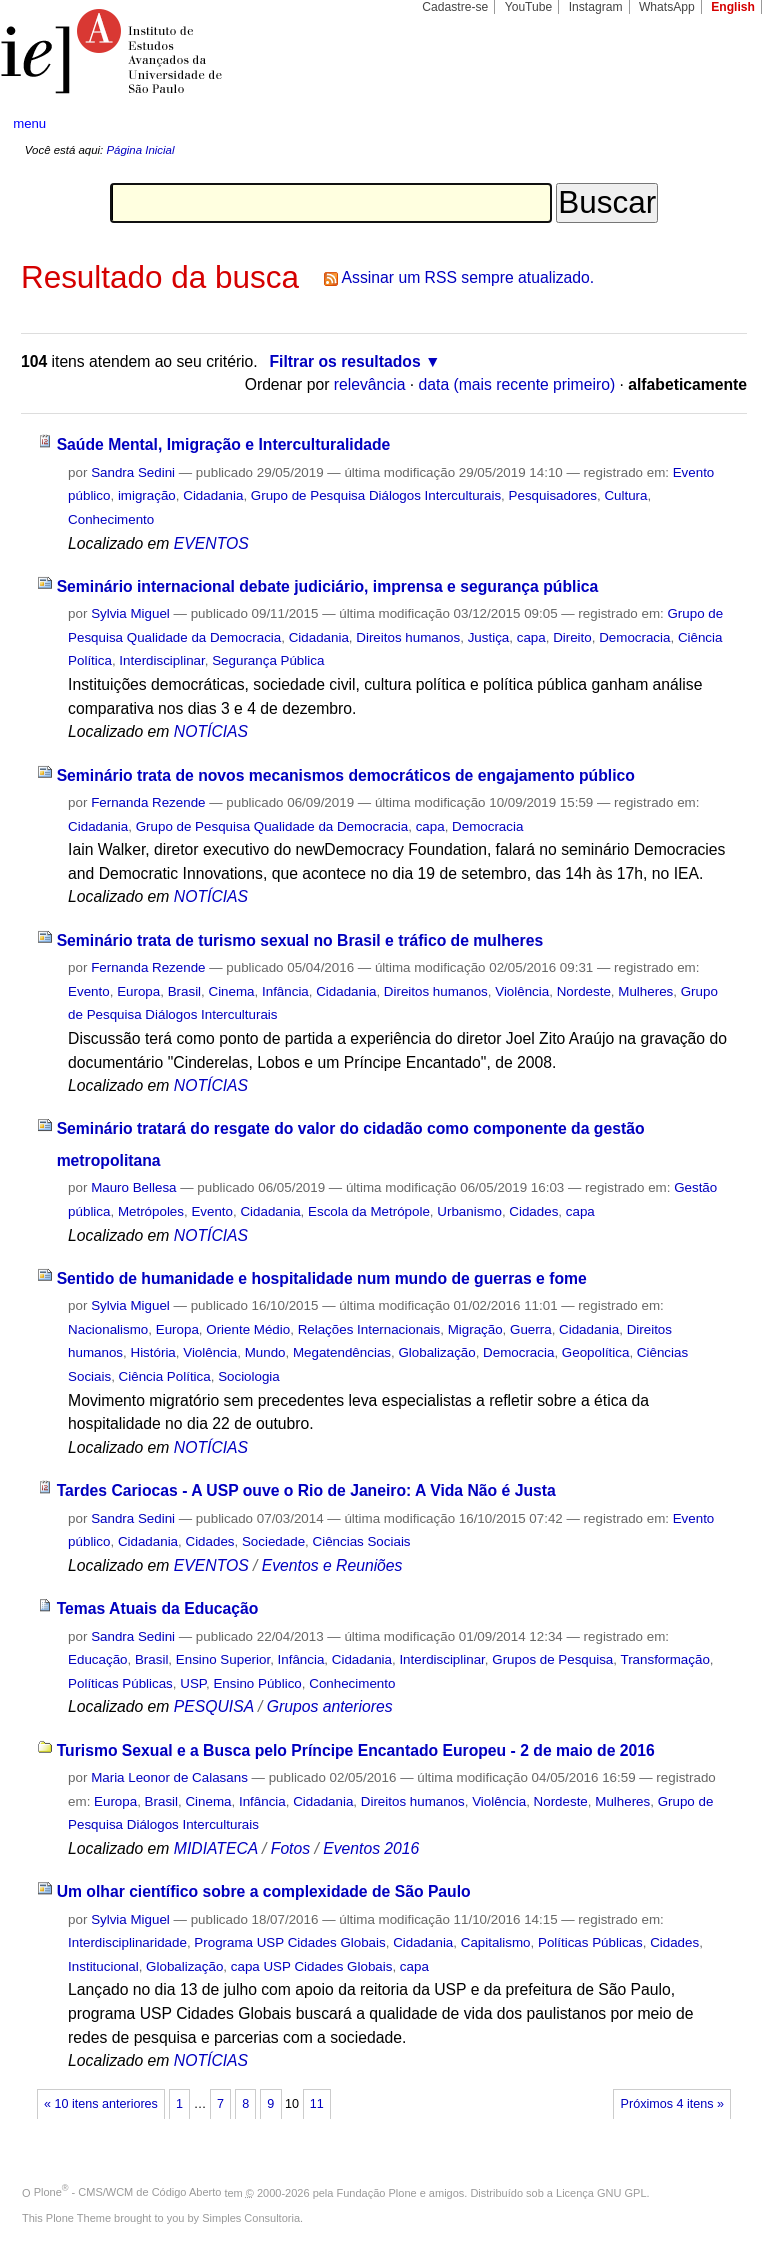  I want to click on Sentido de humanidade e hospitalidade num mundo de guerras e fome, so click(322, 1278).